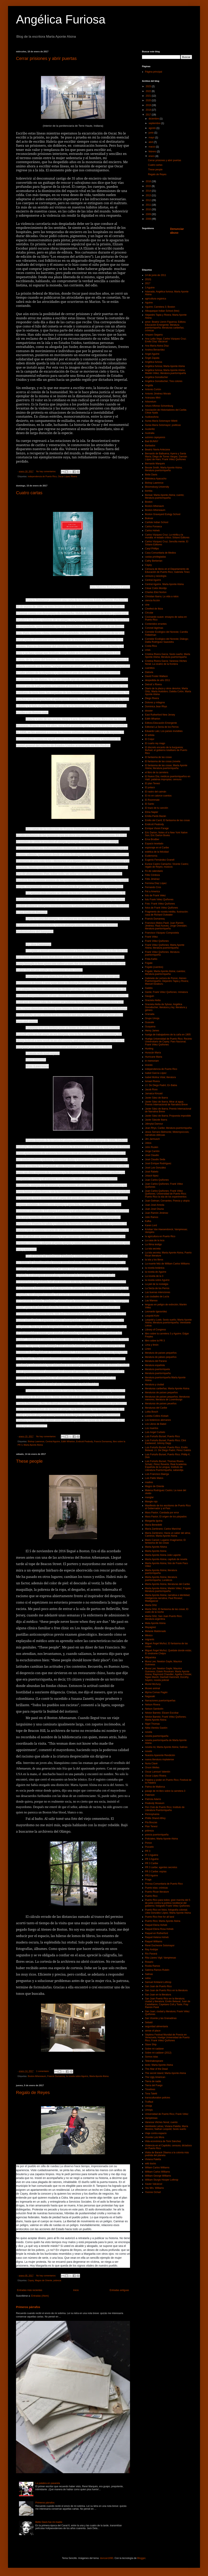 This screenshot has width=208, height=2576. Describe the element at coordinates (36, 1441) in the screenshot. I see `Bishop Lawrence` at that location.